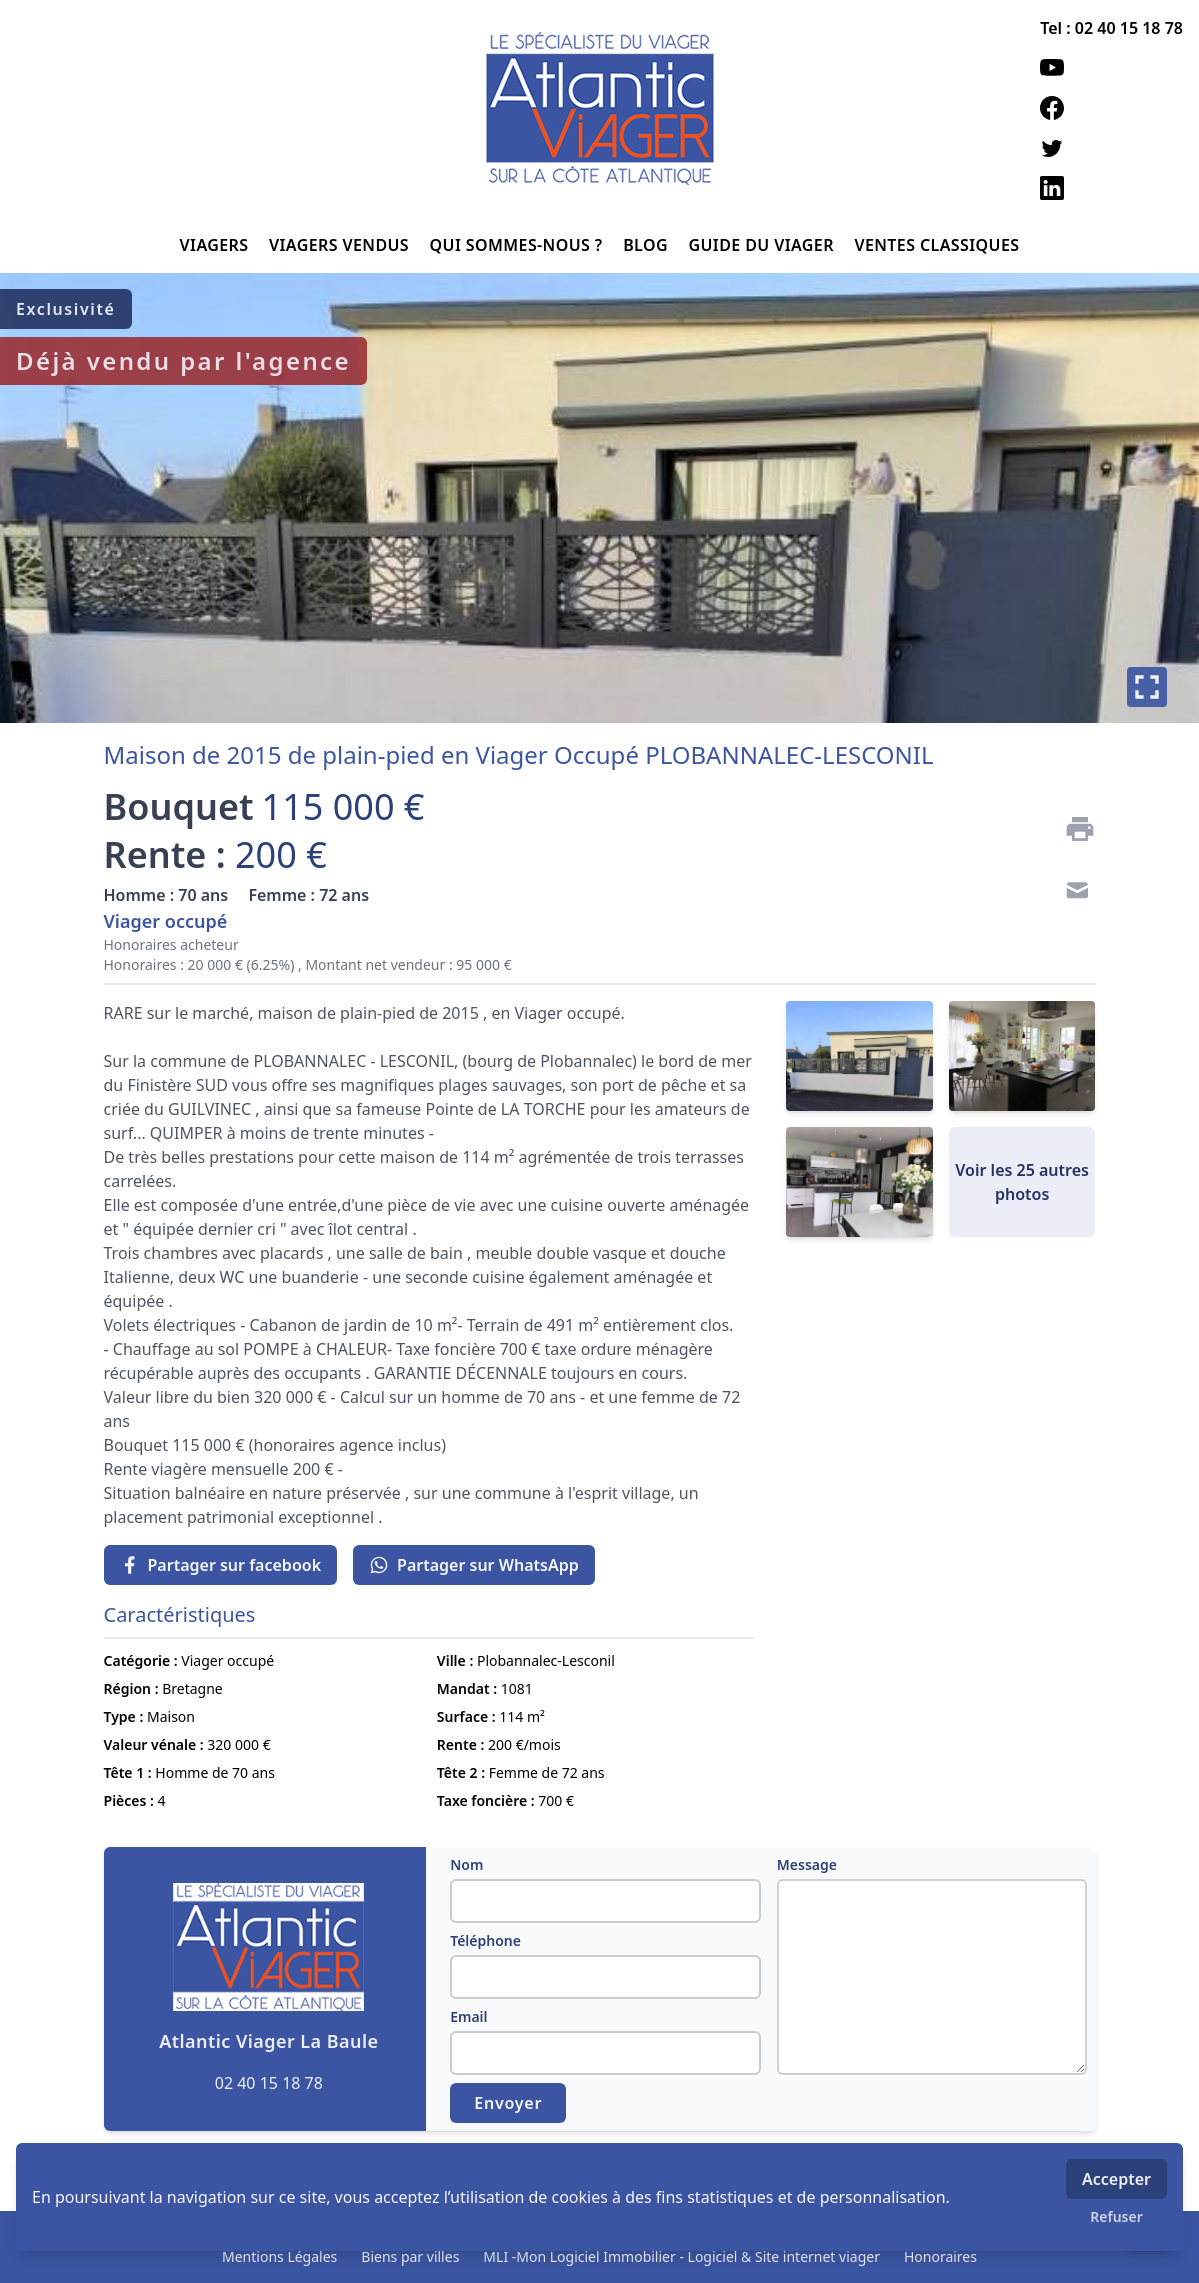 The image size is (1199, 2283). I want to click on QUI SOMMES-NOUS ?, so click(519, 245).